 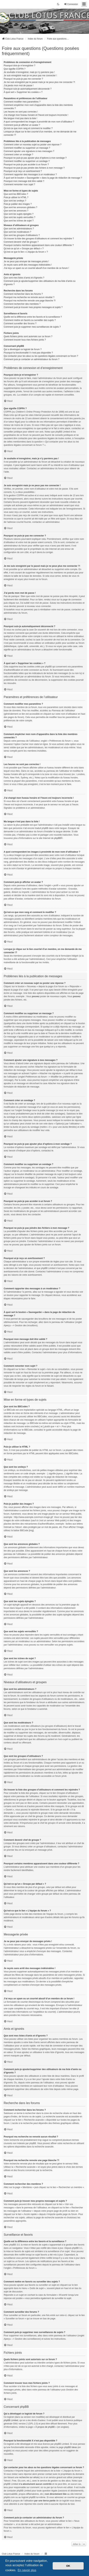 What do you see at coordinates (27, 148) in the screenshot?
I see `Comment modifier ou supprimer un message ?` at bounding box center [27, 148].